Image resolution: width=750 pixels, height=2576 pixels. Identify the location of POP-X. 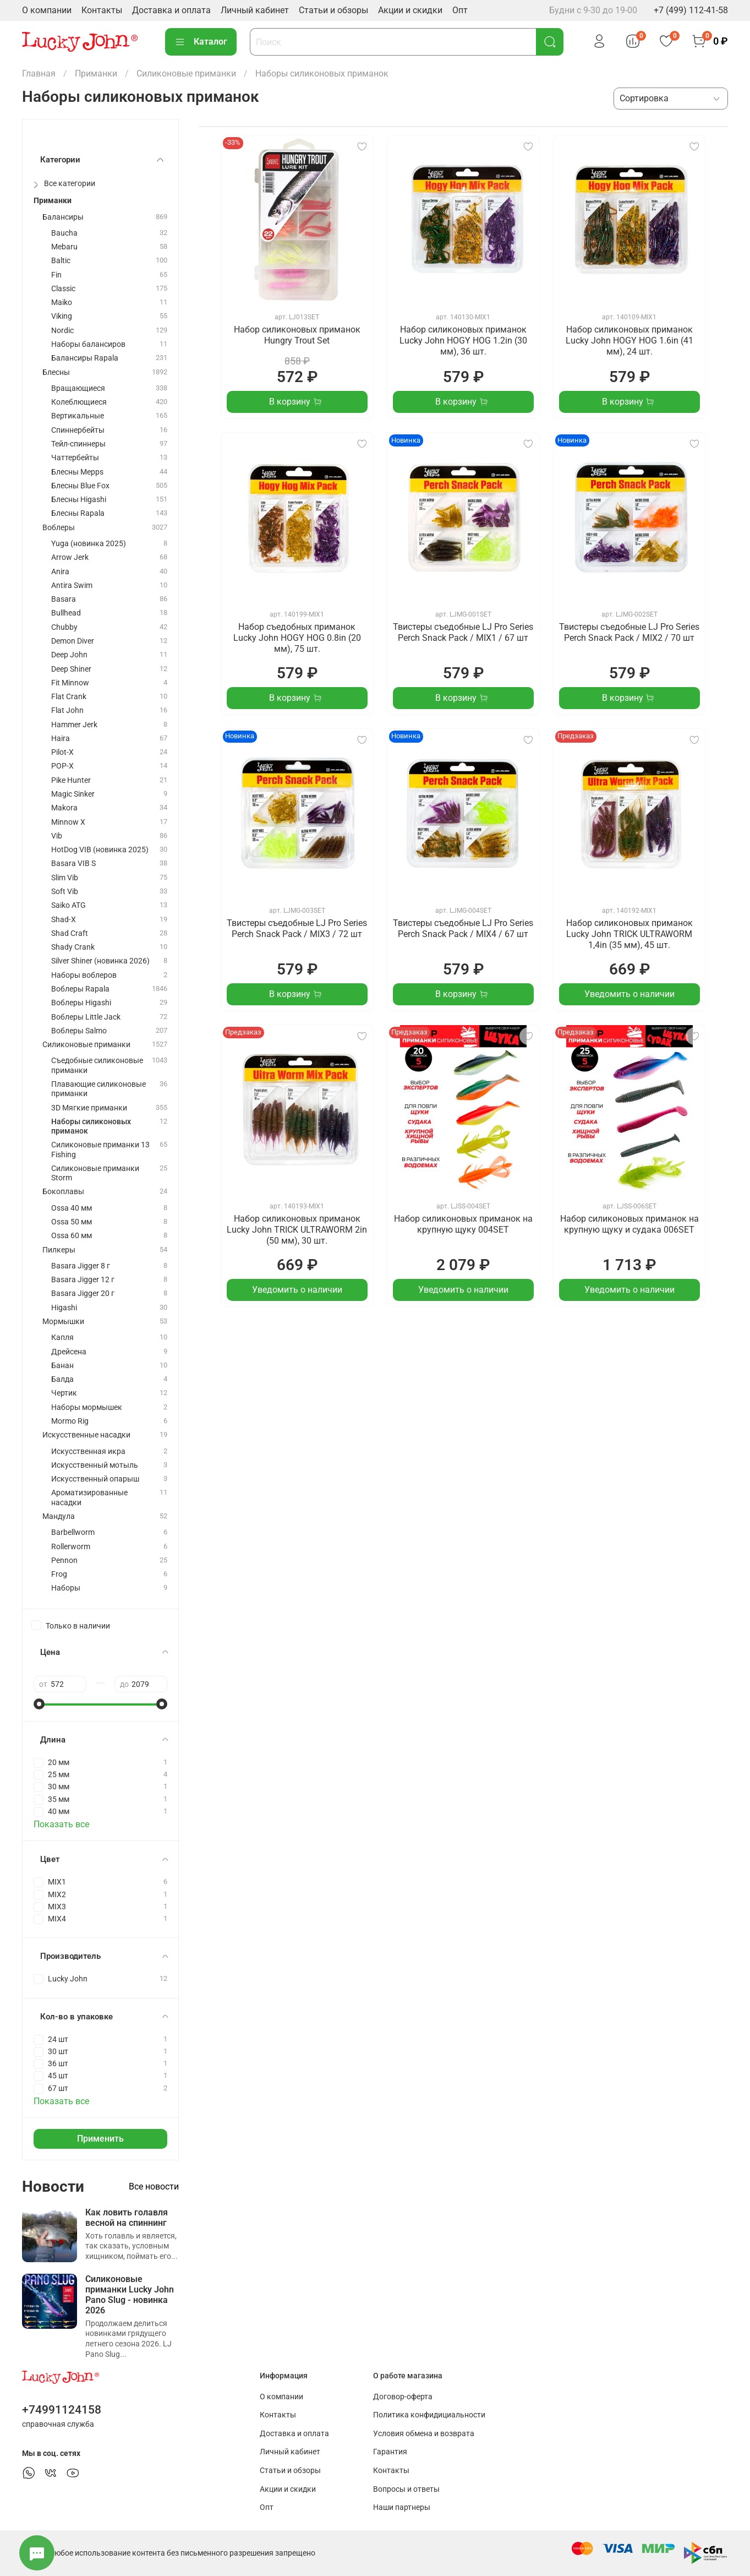
(62, 766).